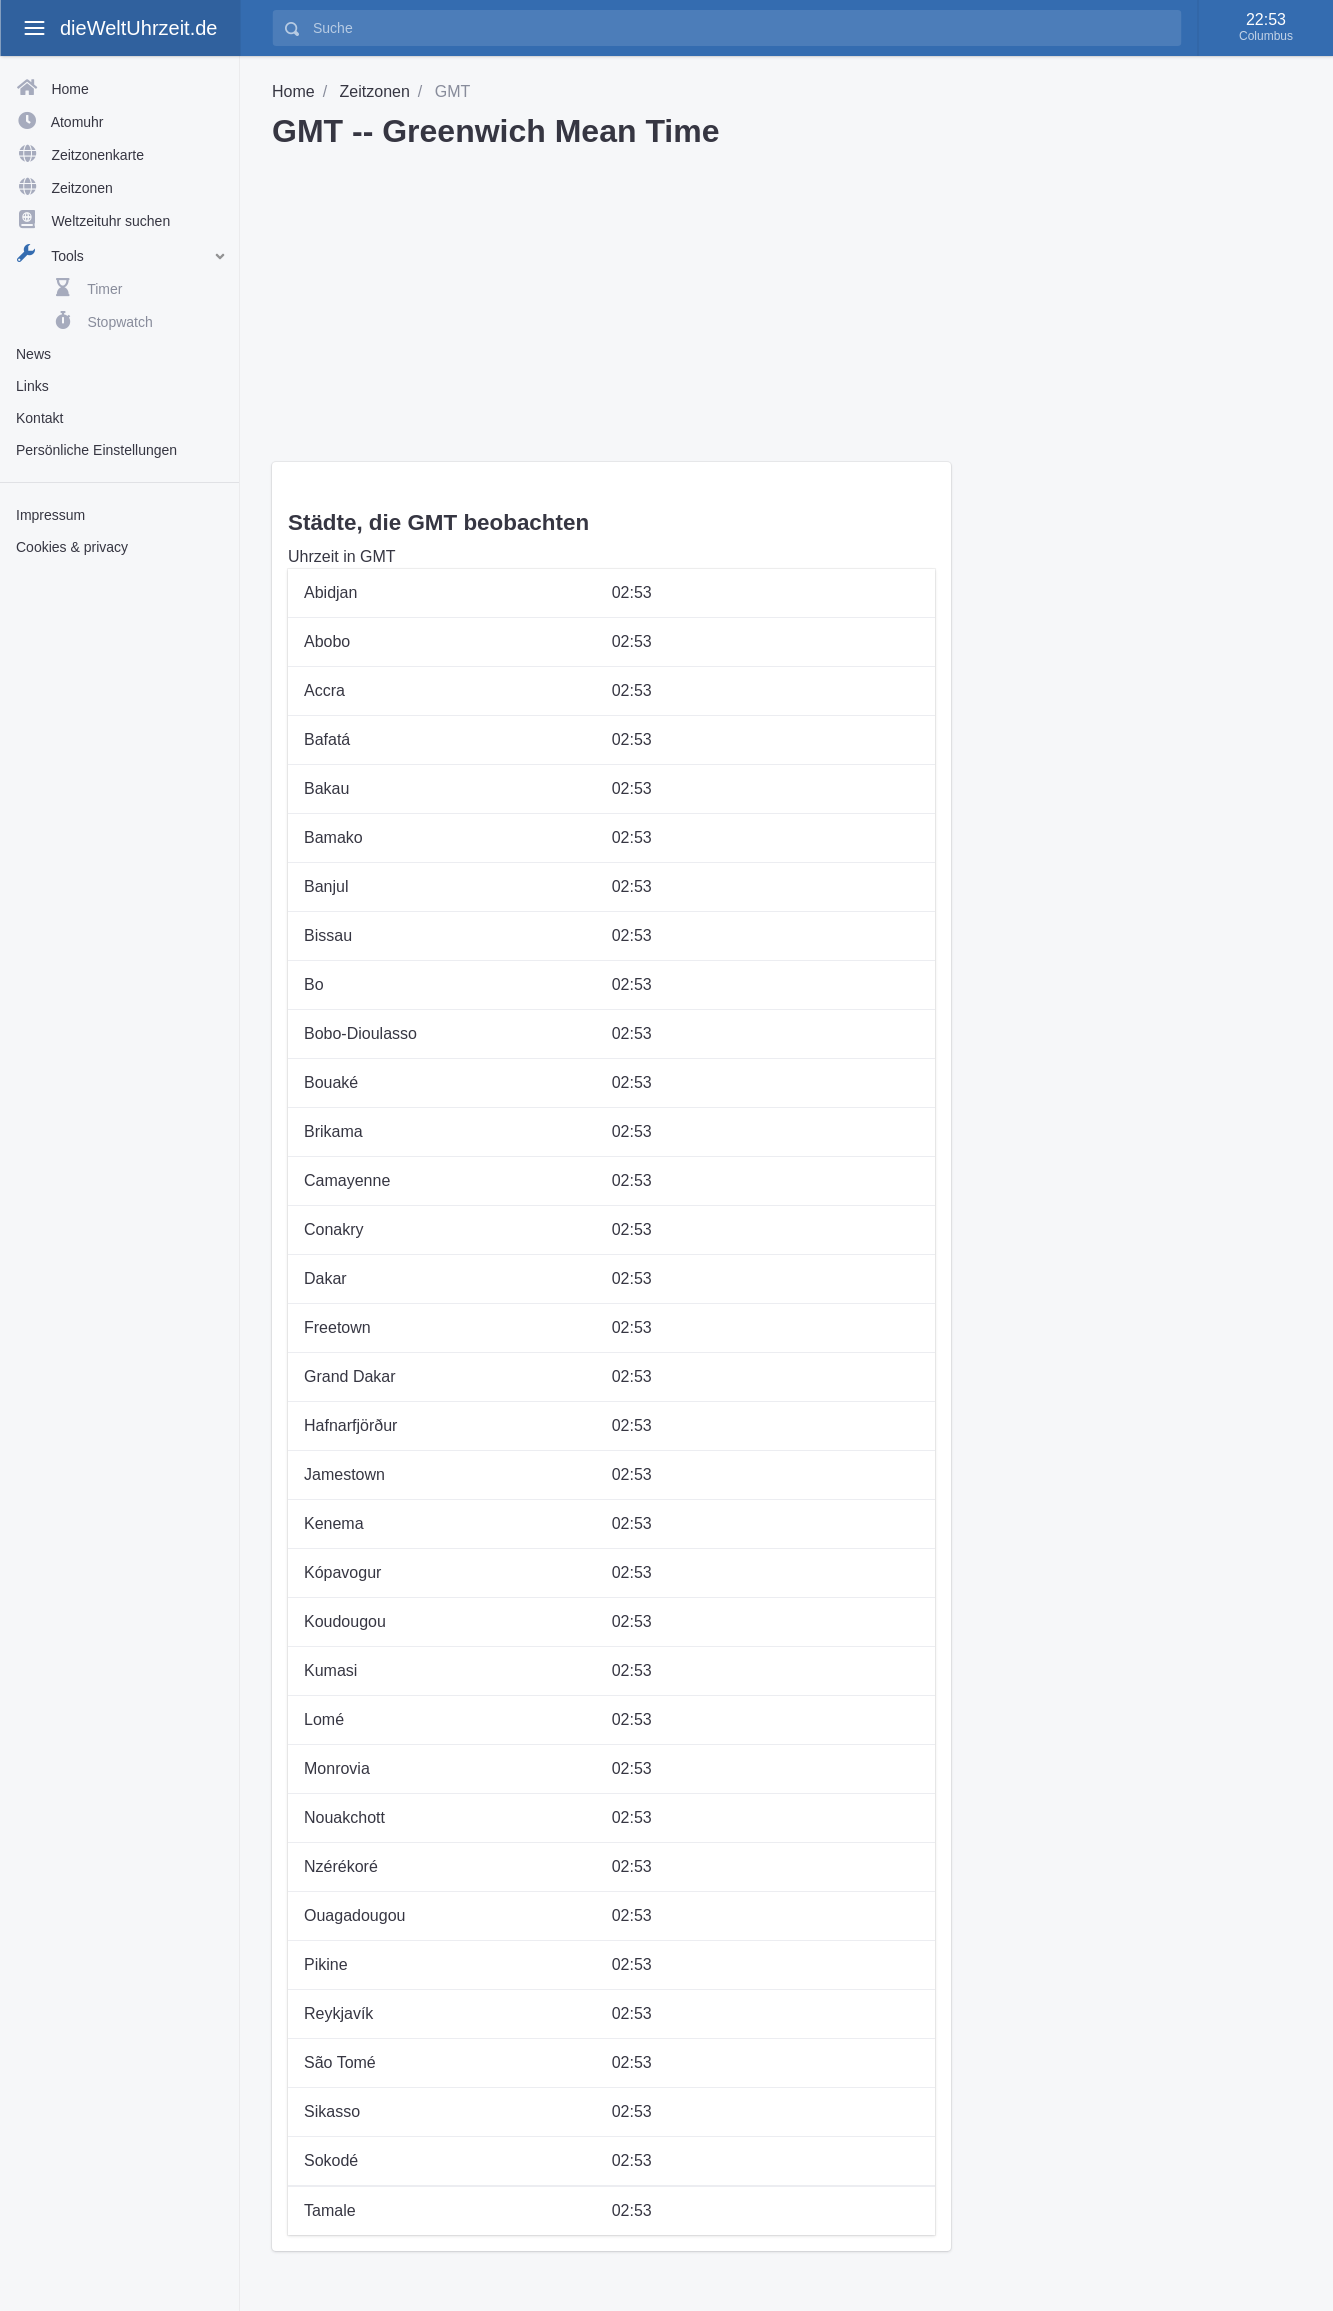 This screenshot has height=2311, width=1333. I want to click on [toggle aside menu], so click(34, 28).